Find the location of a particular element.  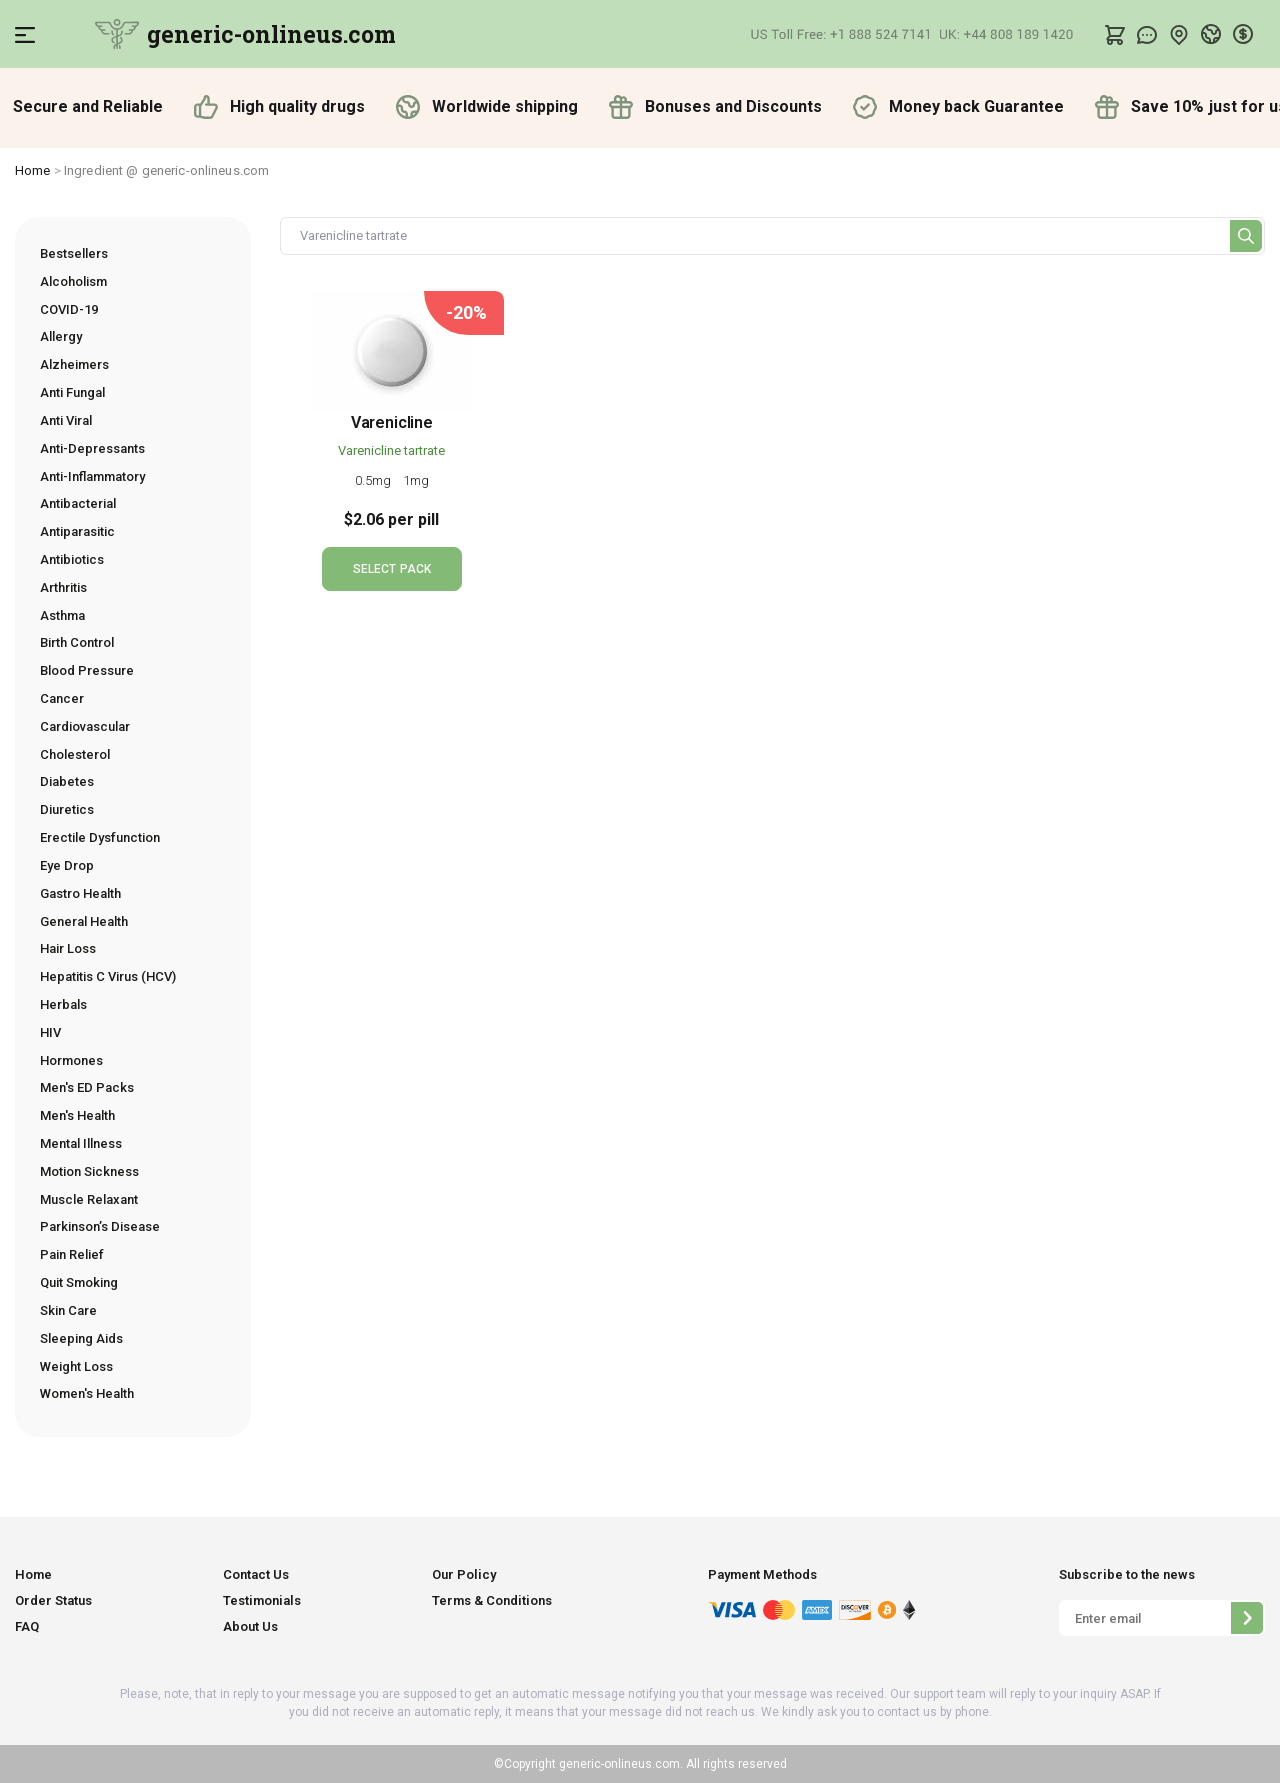

Arthritis is located at coordinates (63, 587).